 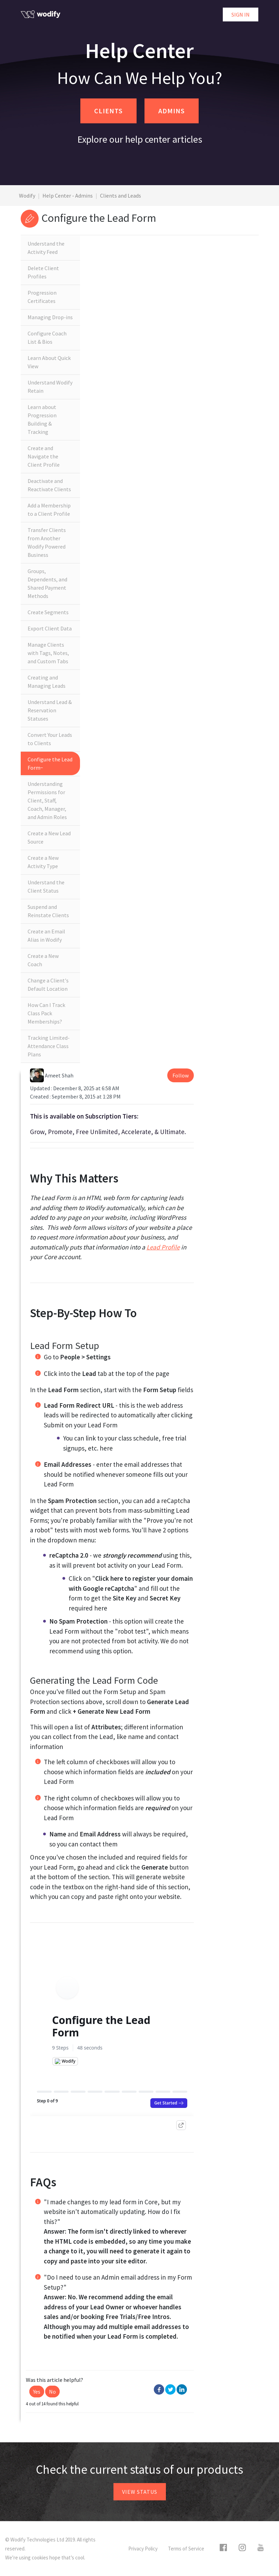 What do you see at coordinates (46, 1013) in the screenshot?
I see `How Can I Track Class Pack Memberships?` at bounding box center [46, 1013].